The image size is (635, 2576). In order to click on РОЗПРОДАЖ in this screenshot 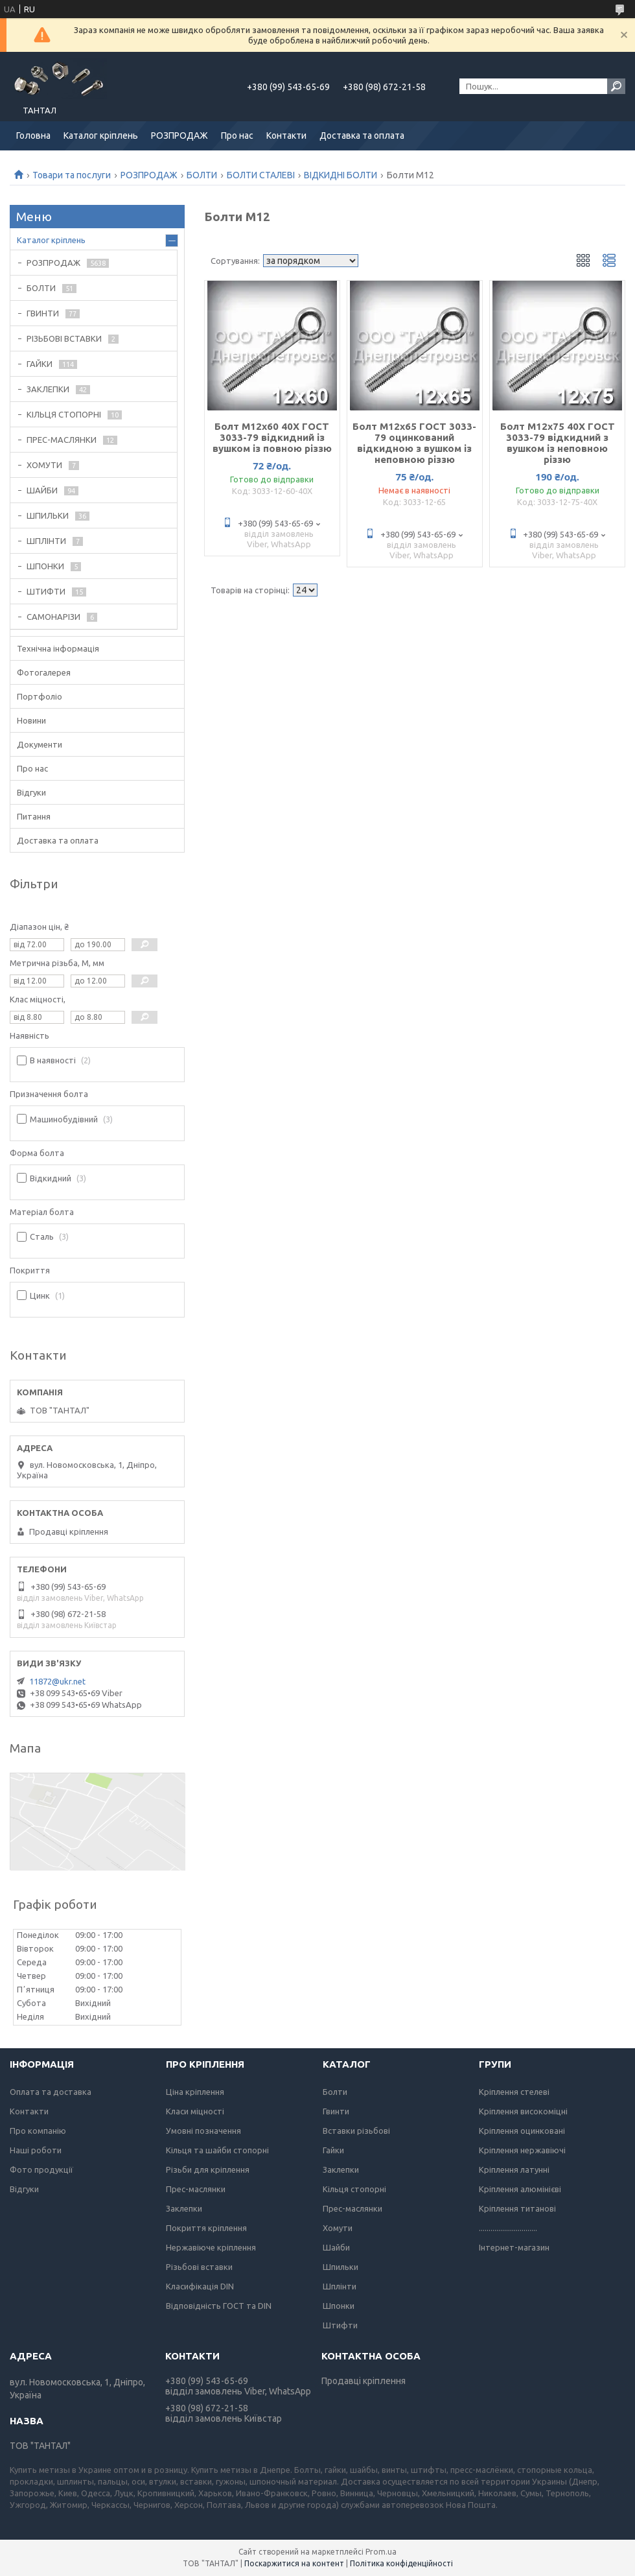, I will do `click(179, 135)`.